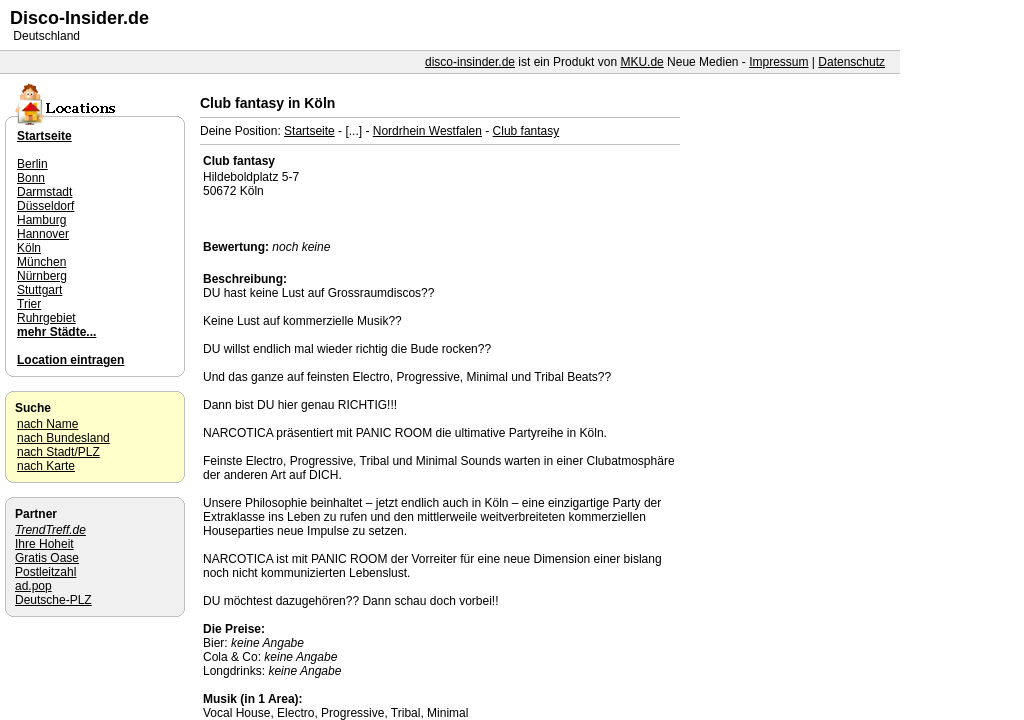 This screenshot has height=720, width=1024. I want to click on Nürnberg, so click(42, 276).